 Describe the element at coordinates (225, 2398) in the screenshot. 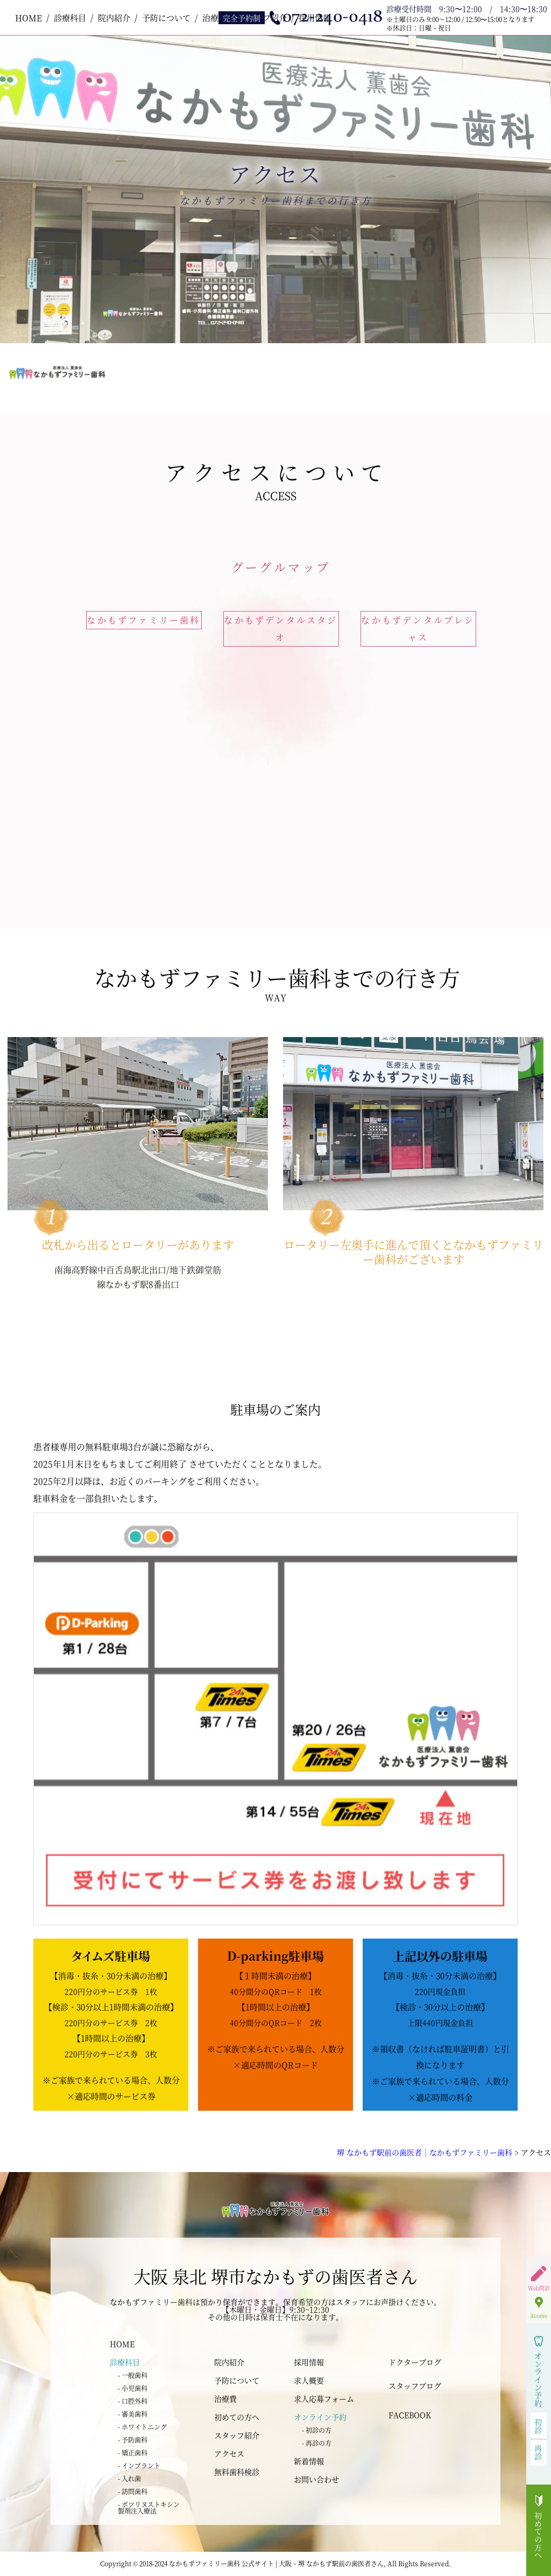

I see `治療費` at that location.